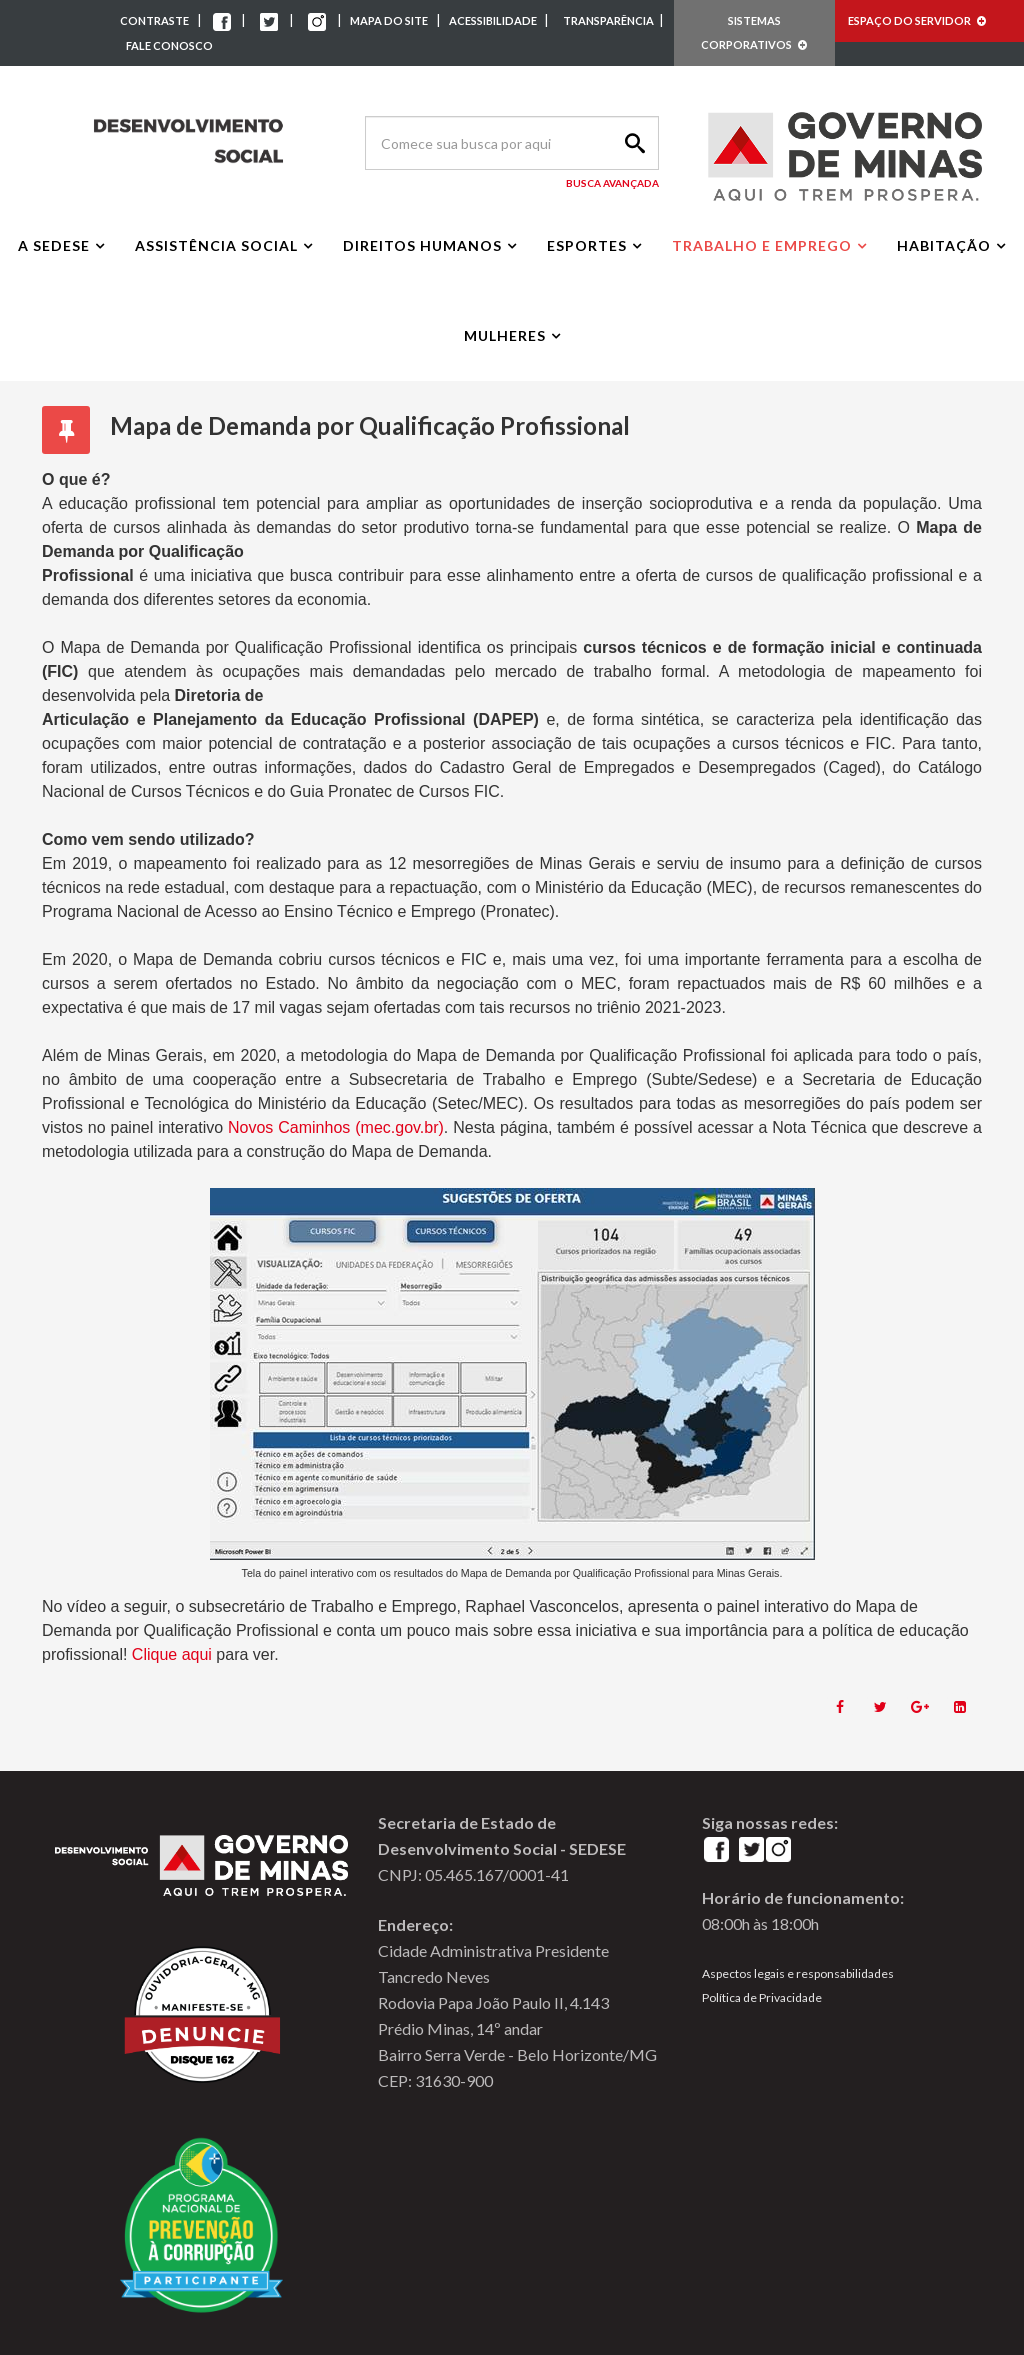 The image size is (1024, 2355). Describe the element at coordinates (336, 1127) in the screenshot. I see `Novos Caminhos (mec.gov.br)` at that location.